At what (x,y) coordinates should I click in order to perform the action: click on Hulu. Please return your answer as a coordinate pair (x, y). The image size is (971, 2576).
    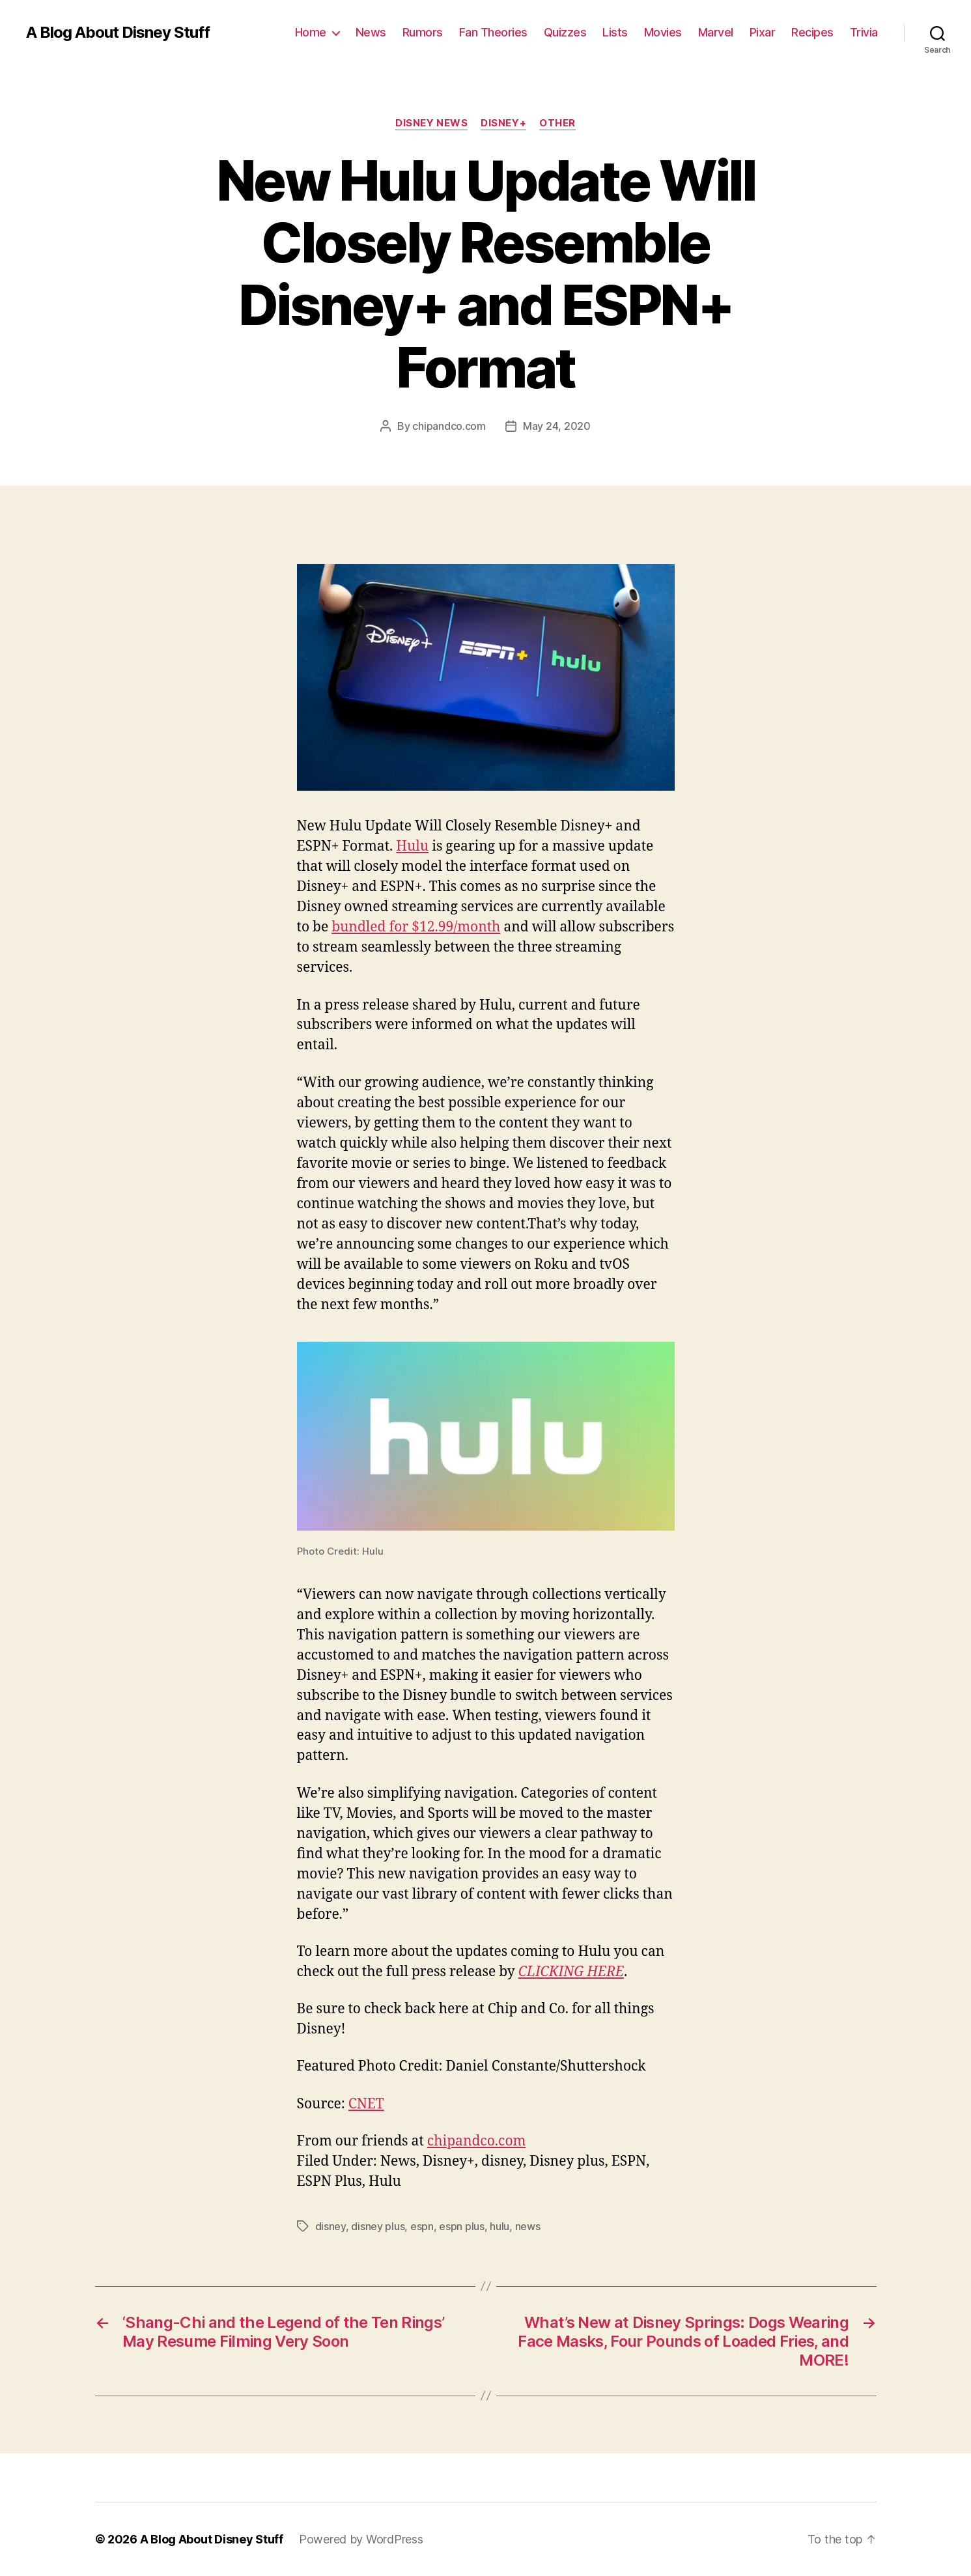
    Looking at the image, I should click on (412, 846).